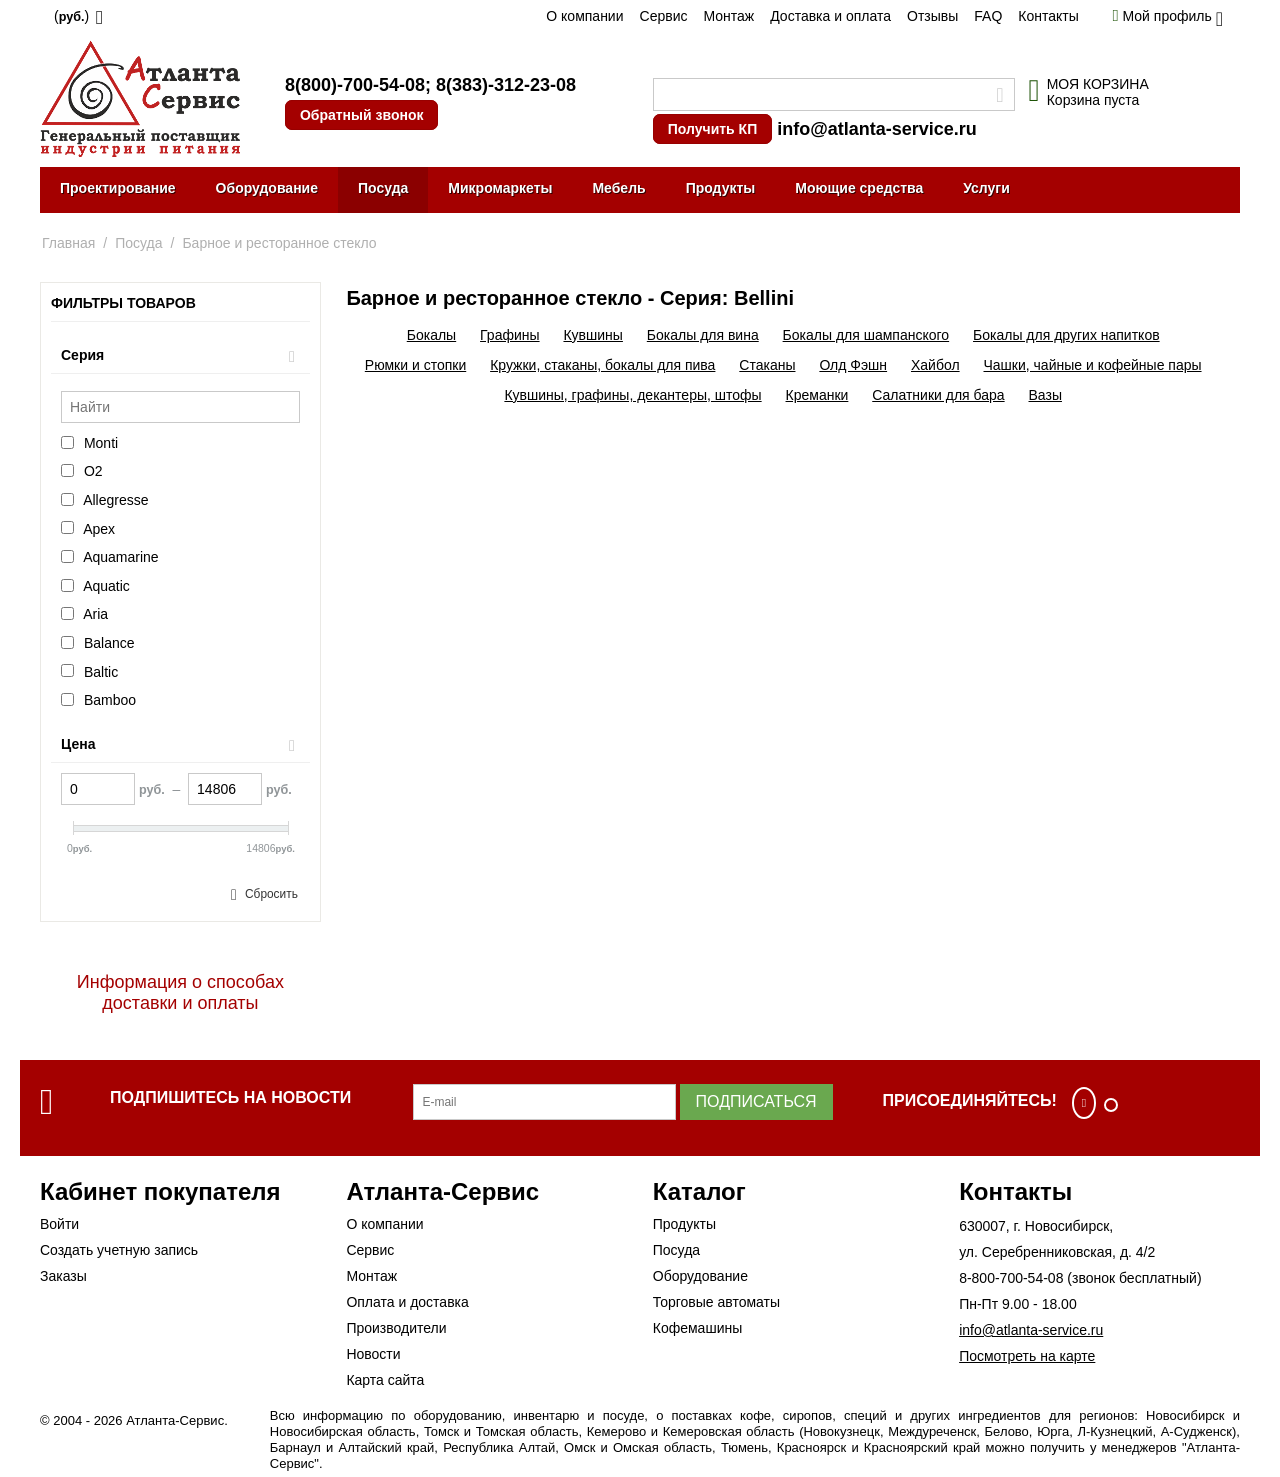  I want to click on Проектирование, so click(118, 188).